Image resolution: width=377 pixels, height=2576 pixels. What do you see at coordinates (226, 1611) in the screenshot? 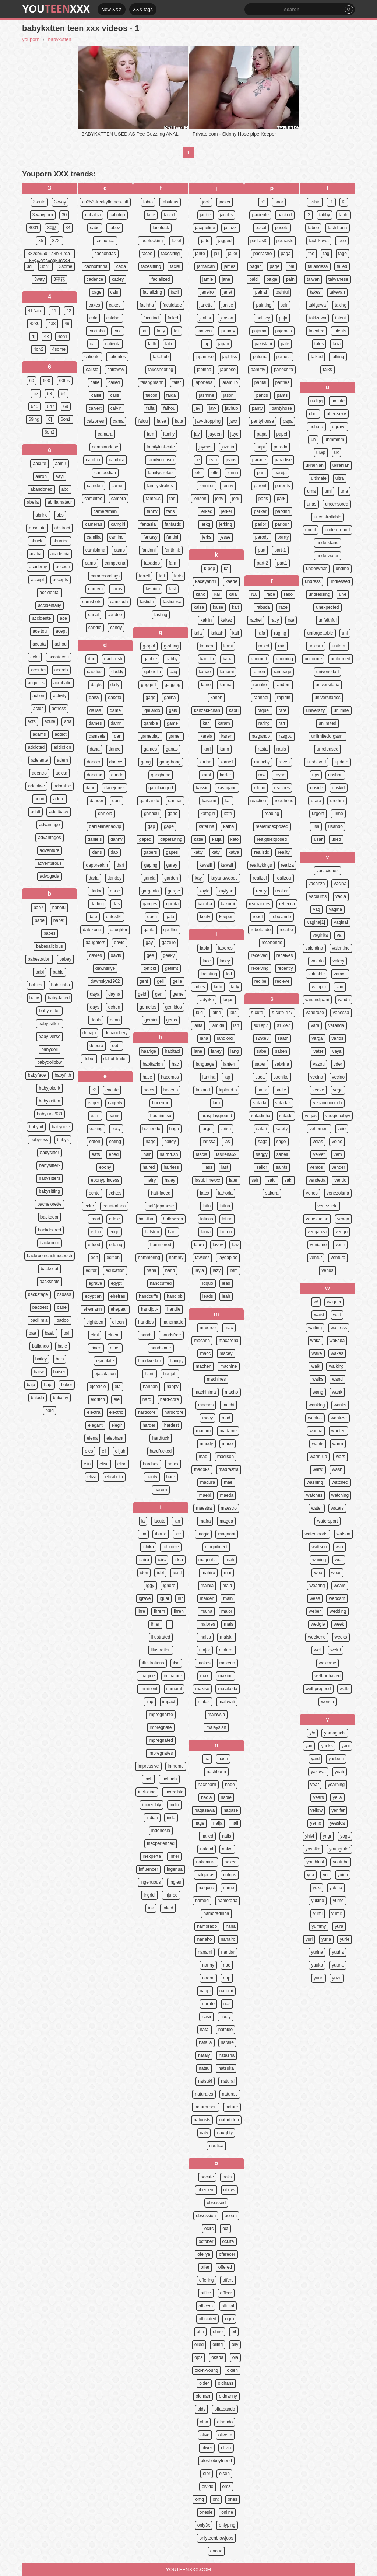
I see `maior` at bounding box center [226, 1611].